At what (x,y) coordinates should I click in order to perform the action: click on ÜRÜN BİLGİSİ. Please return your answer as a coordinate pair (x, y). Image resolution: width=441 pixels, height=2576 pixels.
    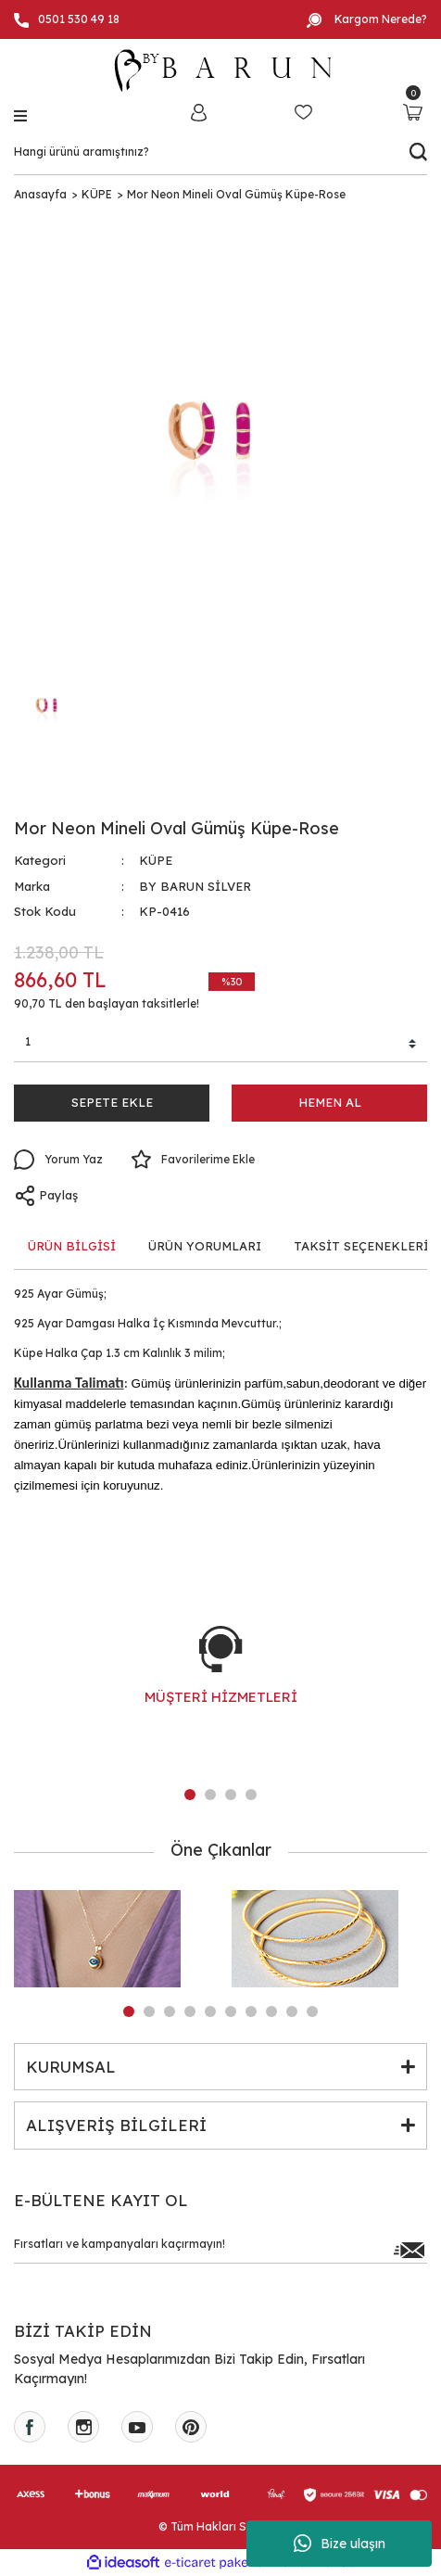
    Looking at the image, I should click on (72, 1245).